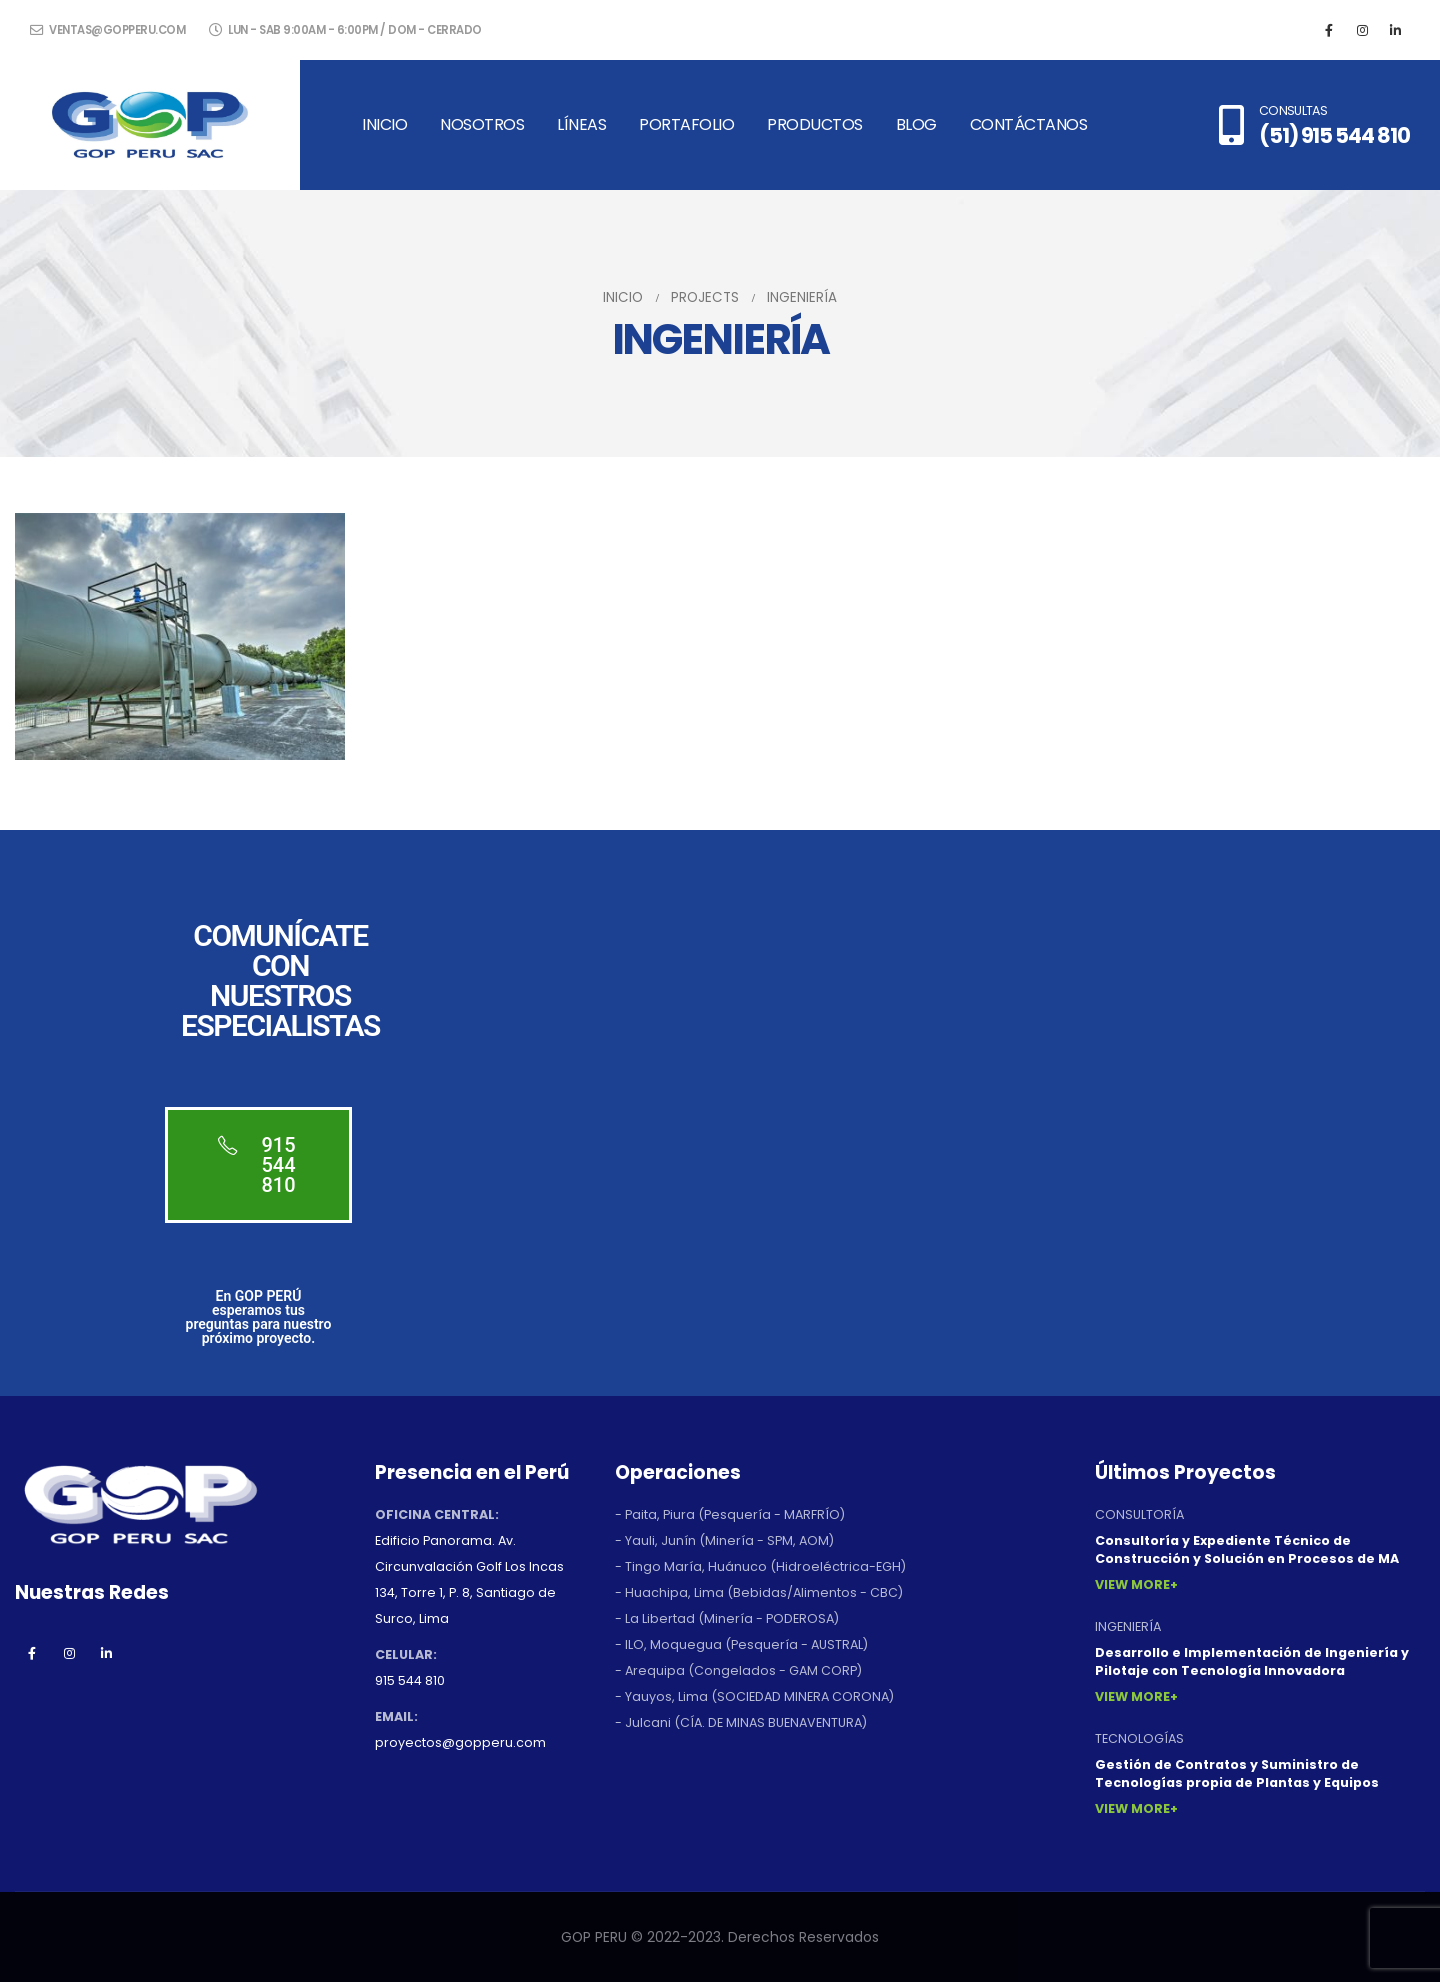  Describe the element at coordinates (106, 1653) in the screenshot. I see `Linkedin` at that location.